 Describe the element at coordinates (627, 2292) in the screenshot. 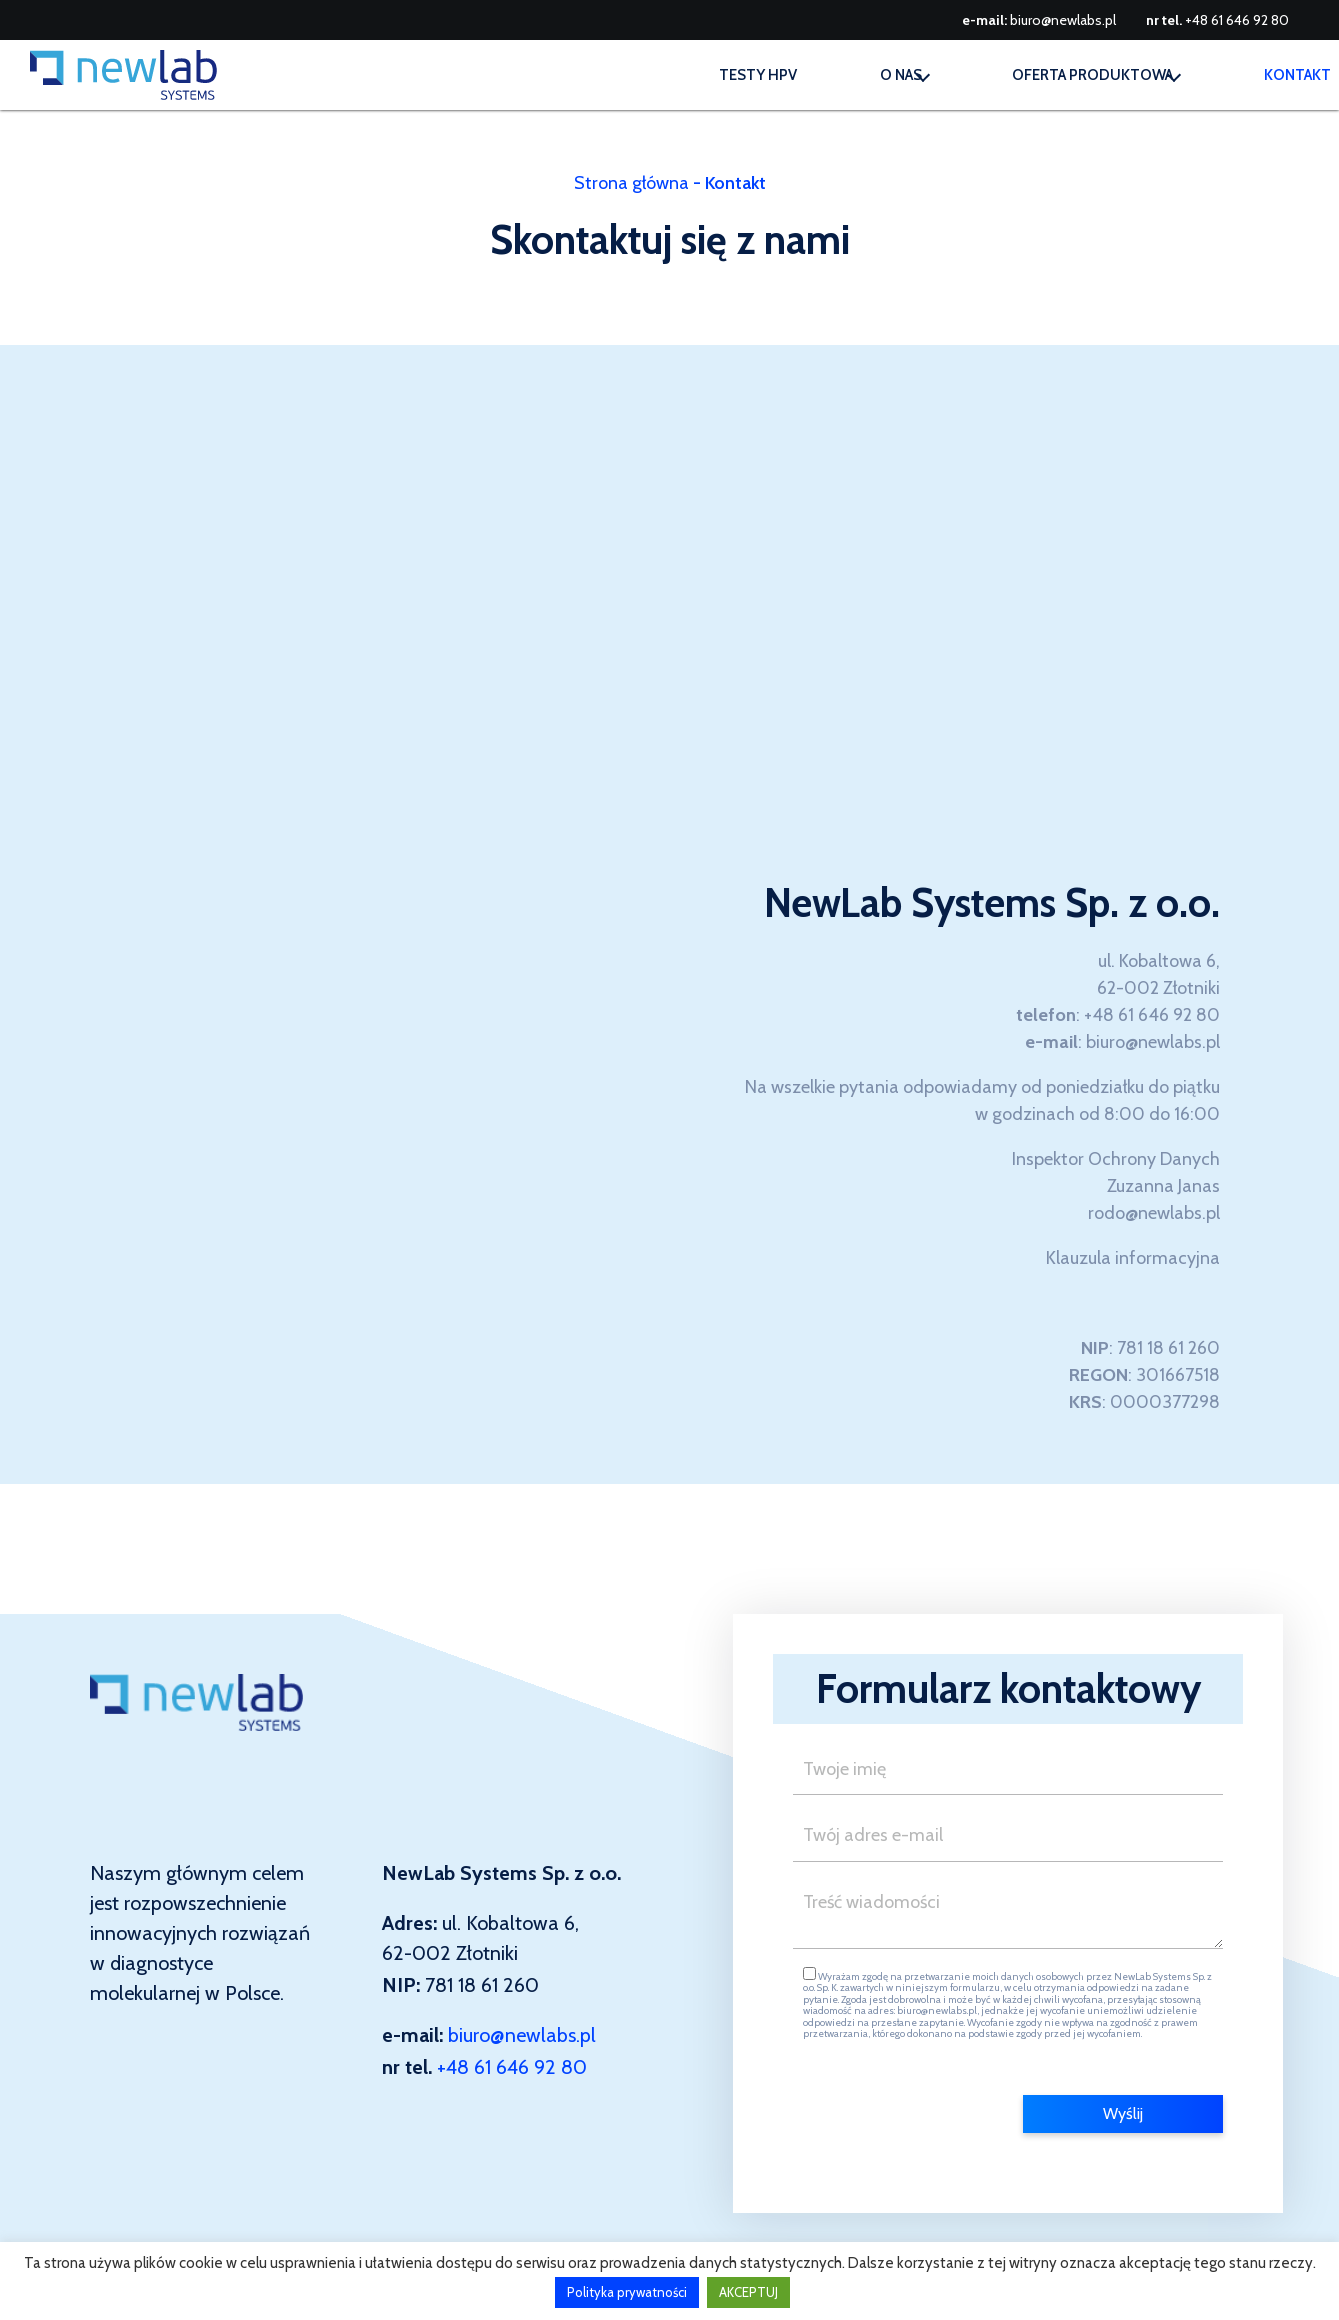

I see `Polityka prywatności` at that location.